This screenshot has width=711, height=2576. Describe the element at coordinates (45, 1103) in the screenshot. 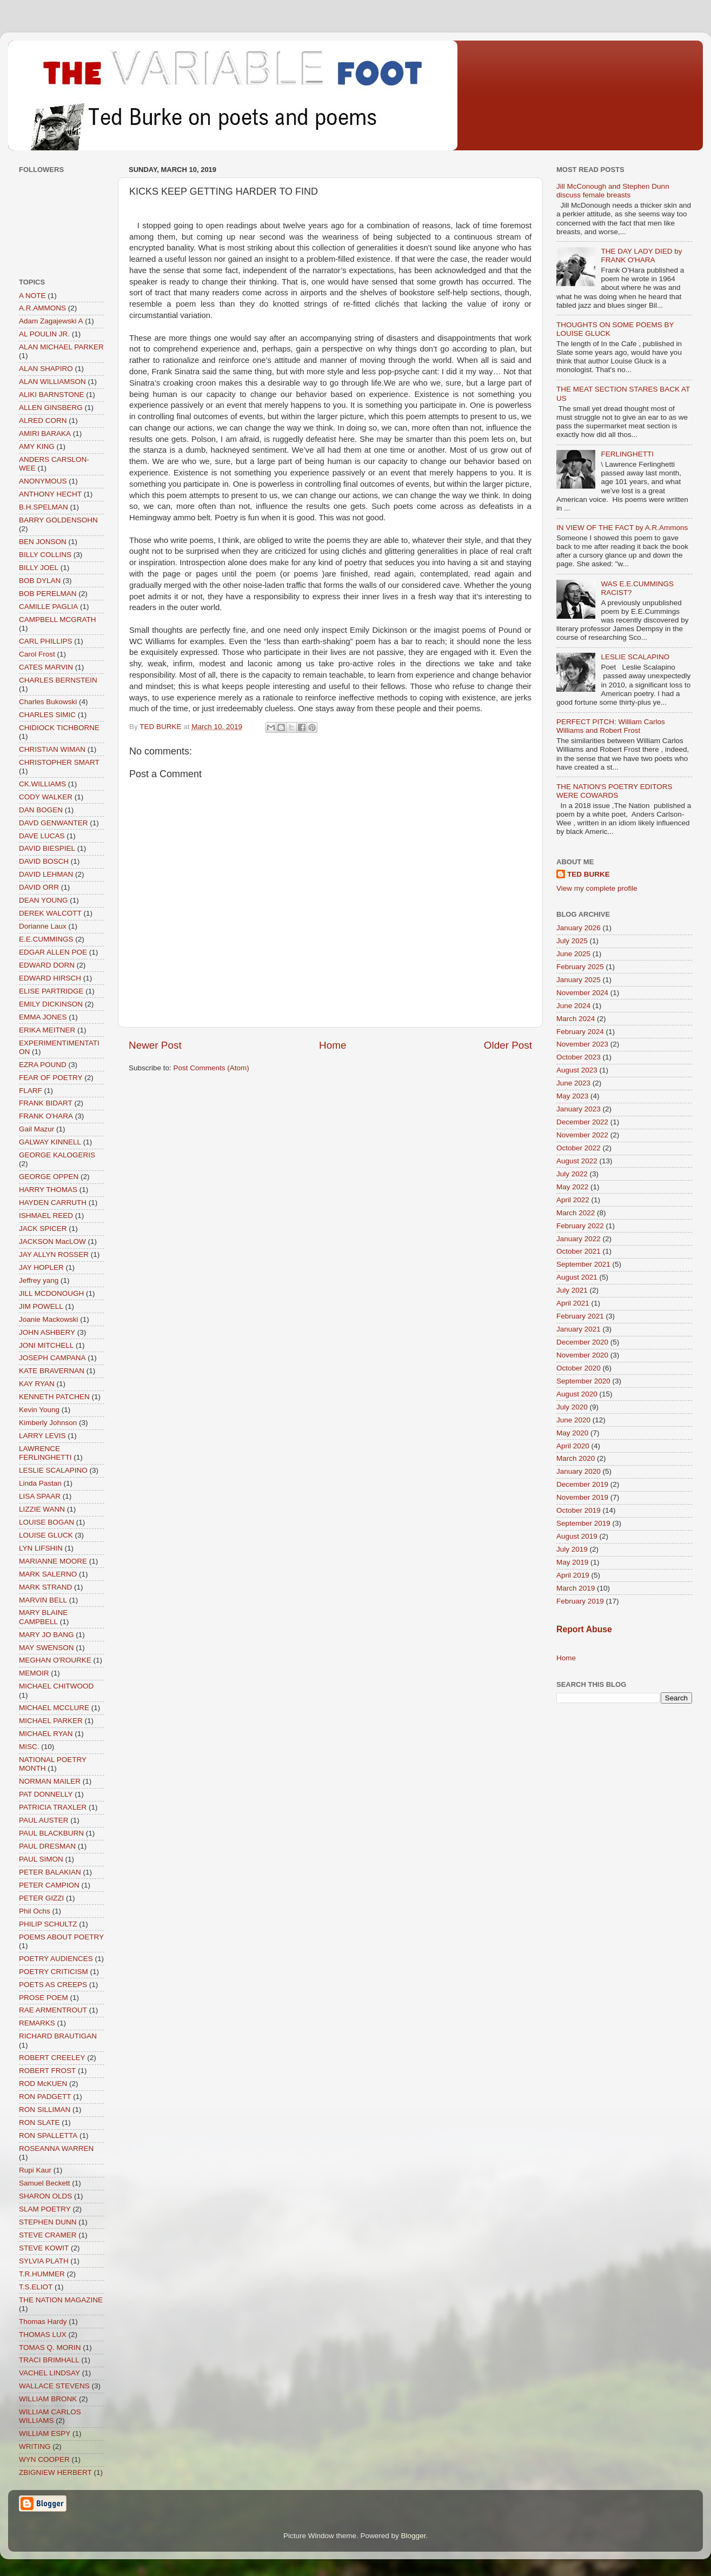

I see `FRANK BIDART` at that location.